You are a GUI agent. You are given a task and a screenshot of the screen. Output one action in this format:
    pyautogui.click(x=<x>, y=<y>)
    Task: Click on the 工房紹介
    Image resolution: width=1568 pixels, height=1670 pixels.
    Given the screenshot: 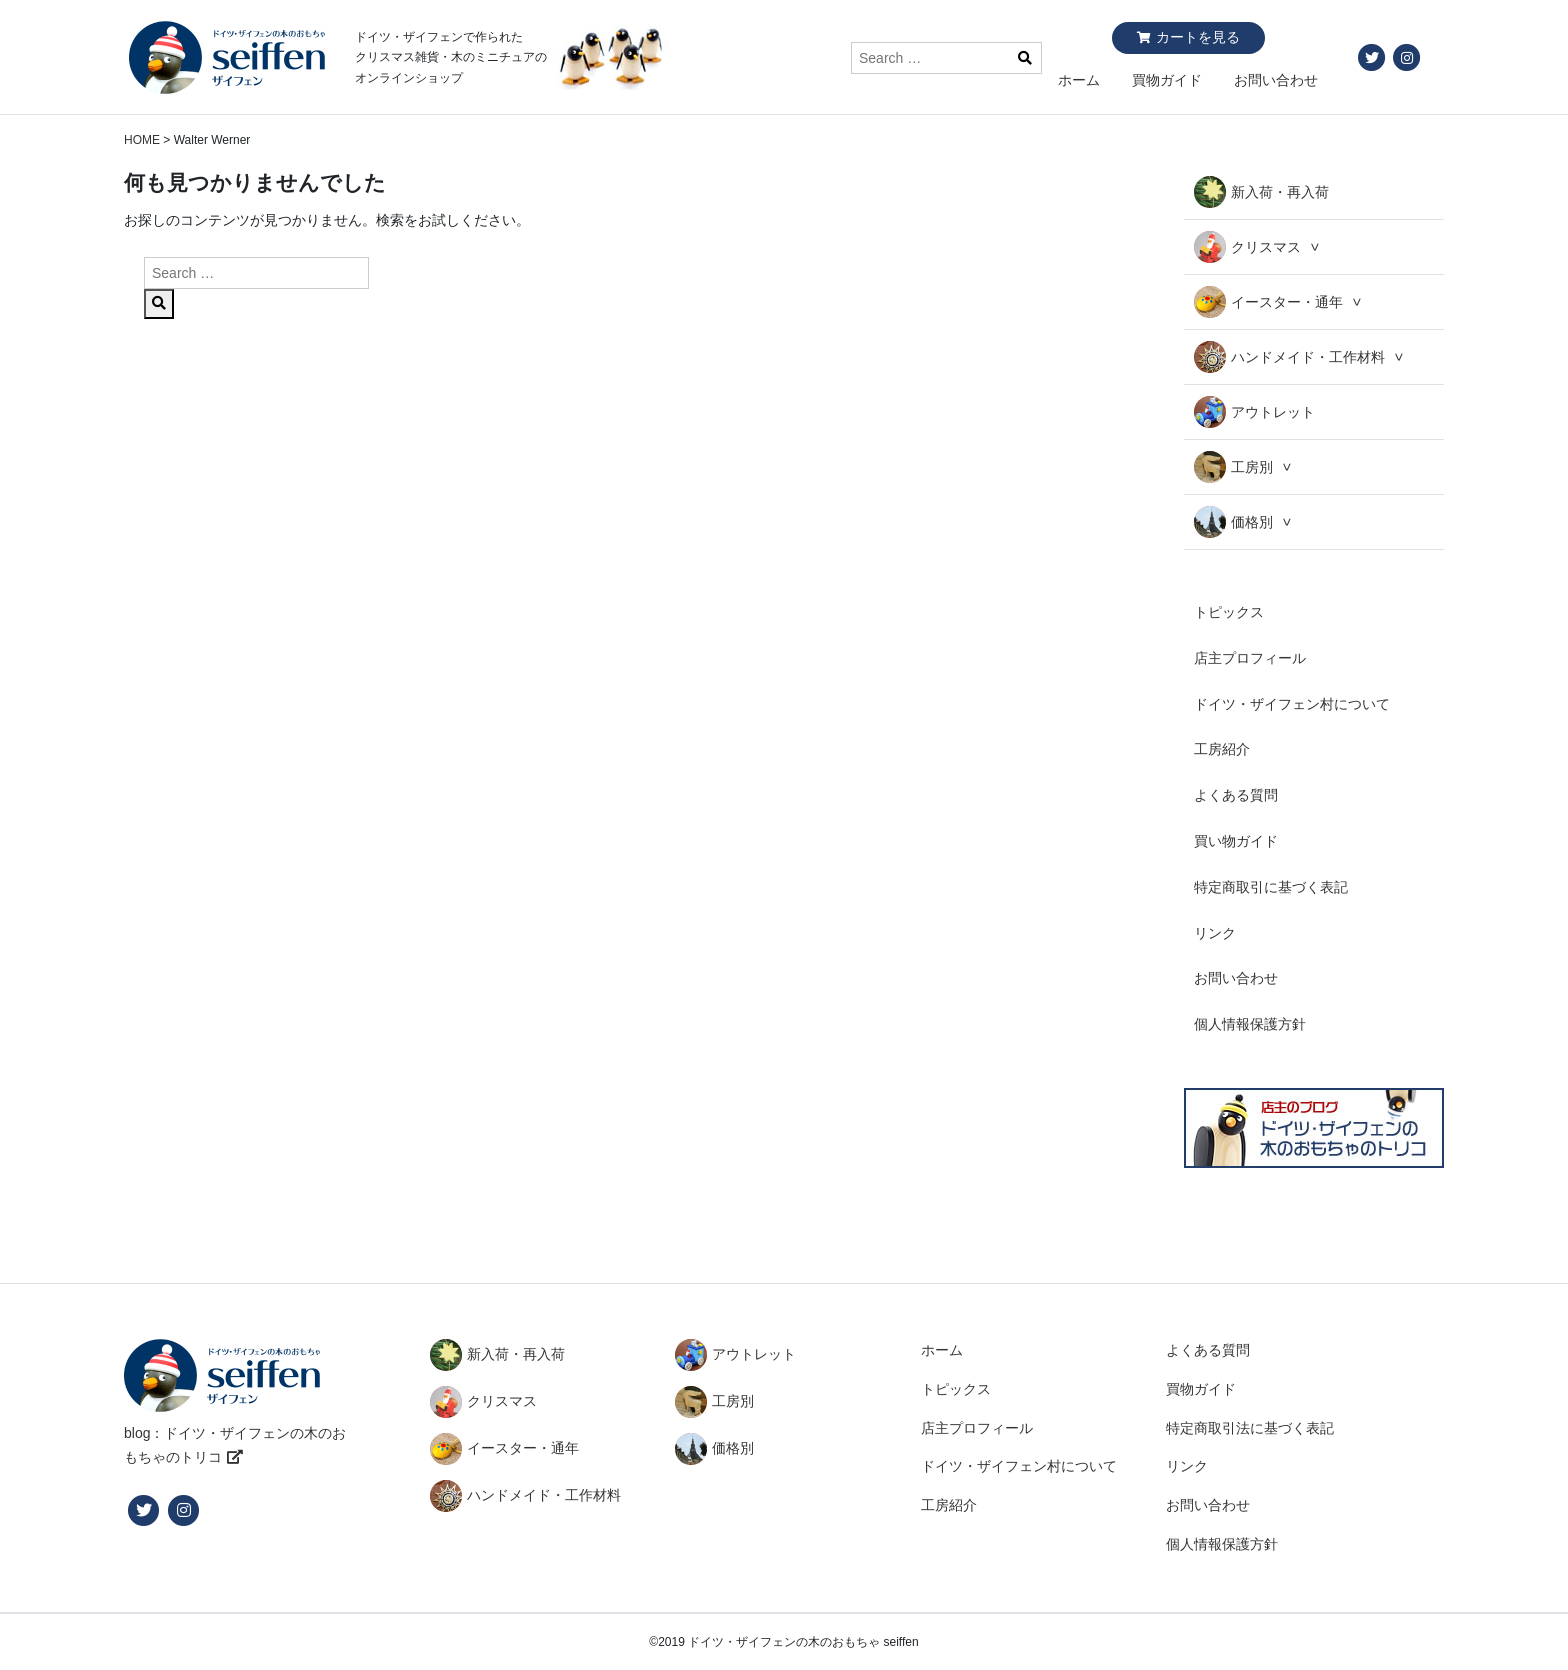 What is the action you would take?
    pyautogui.click(x=1222, y=749)
    